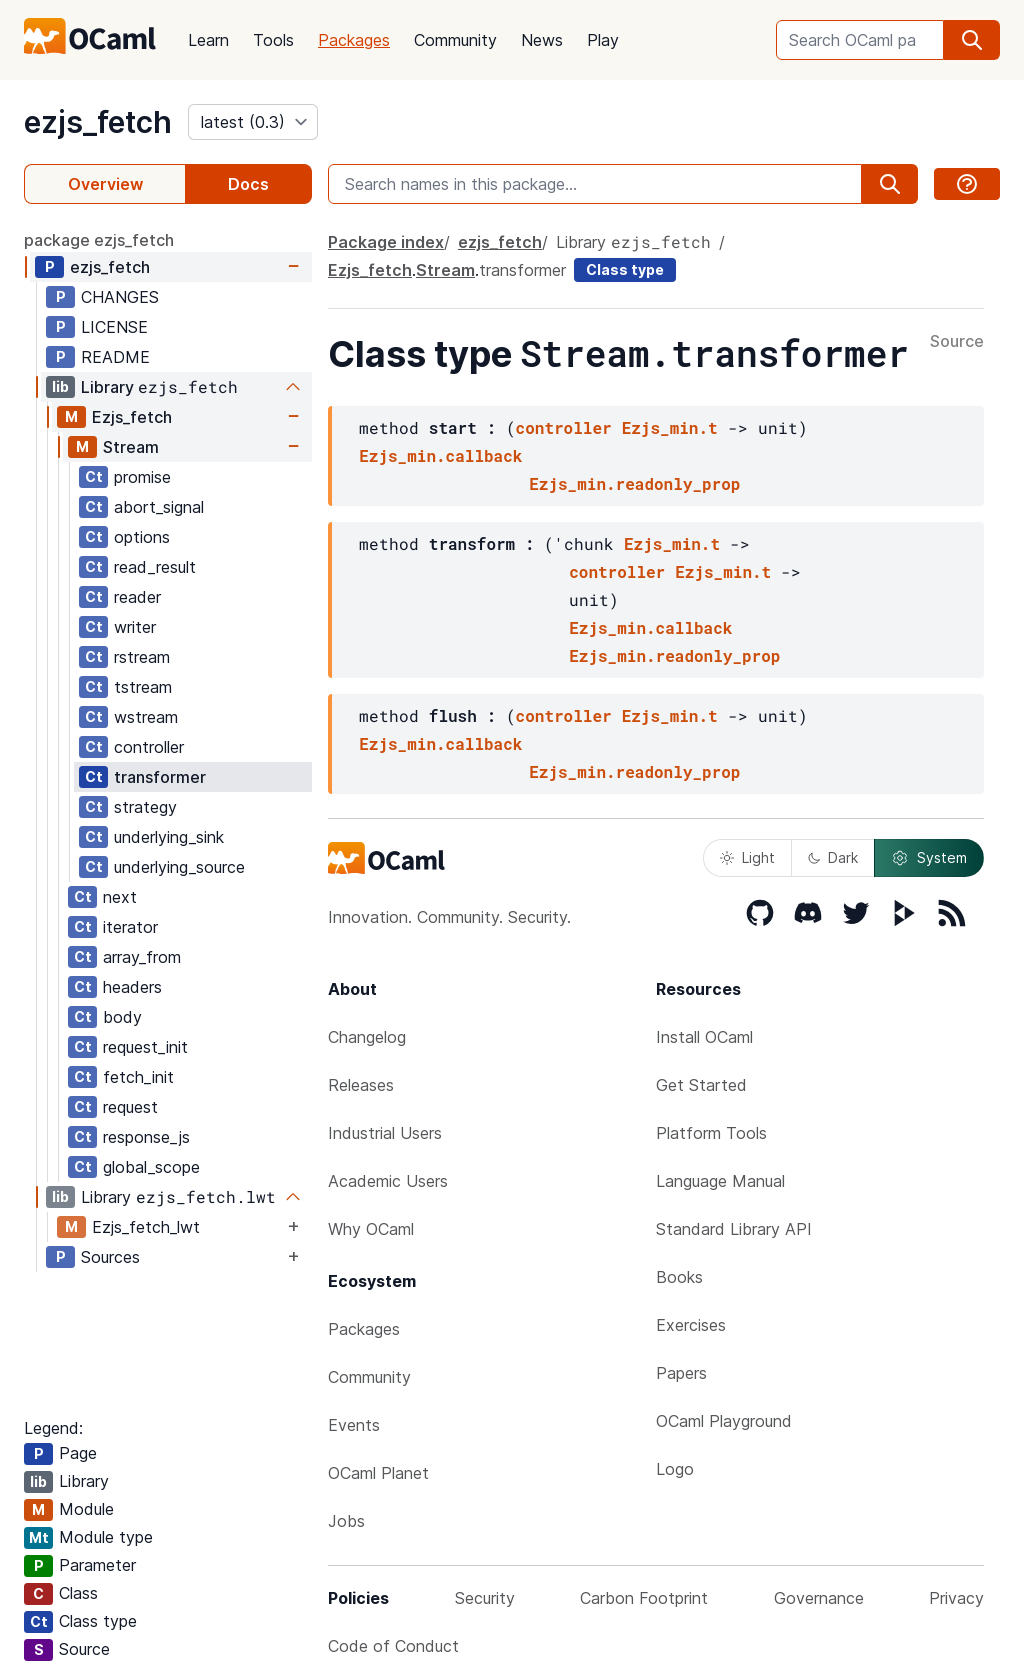 The width and height of the screenshot is (1024, 1678). Describe the element at coordinates (122, 1017) in the screenshot. I see `body` at that location.